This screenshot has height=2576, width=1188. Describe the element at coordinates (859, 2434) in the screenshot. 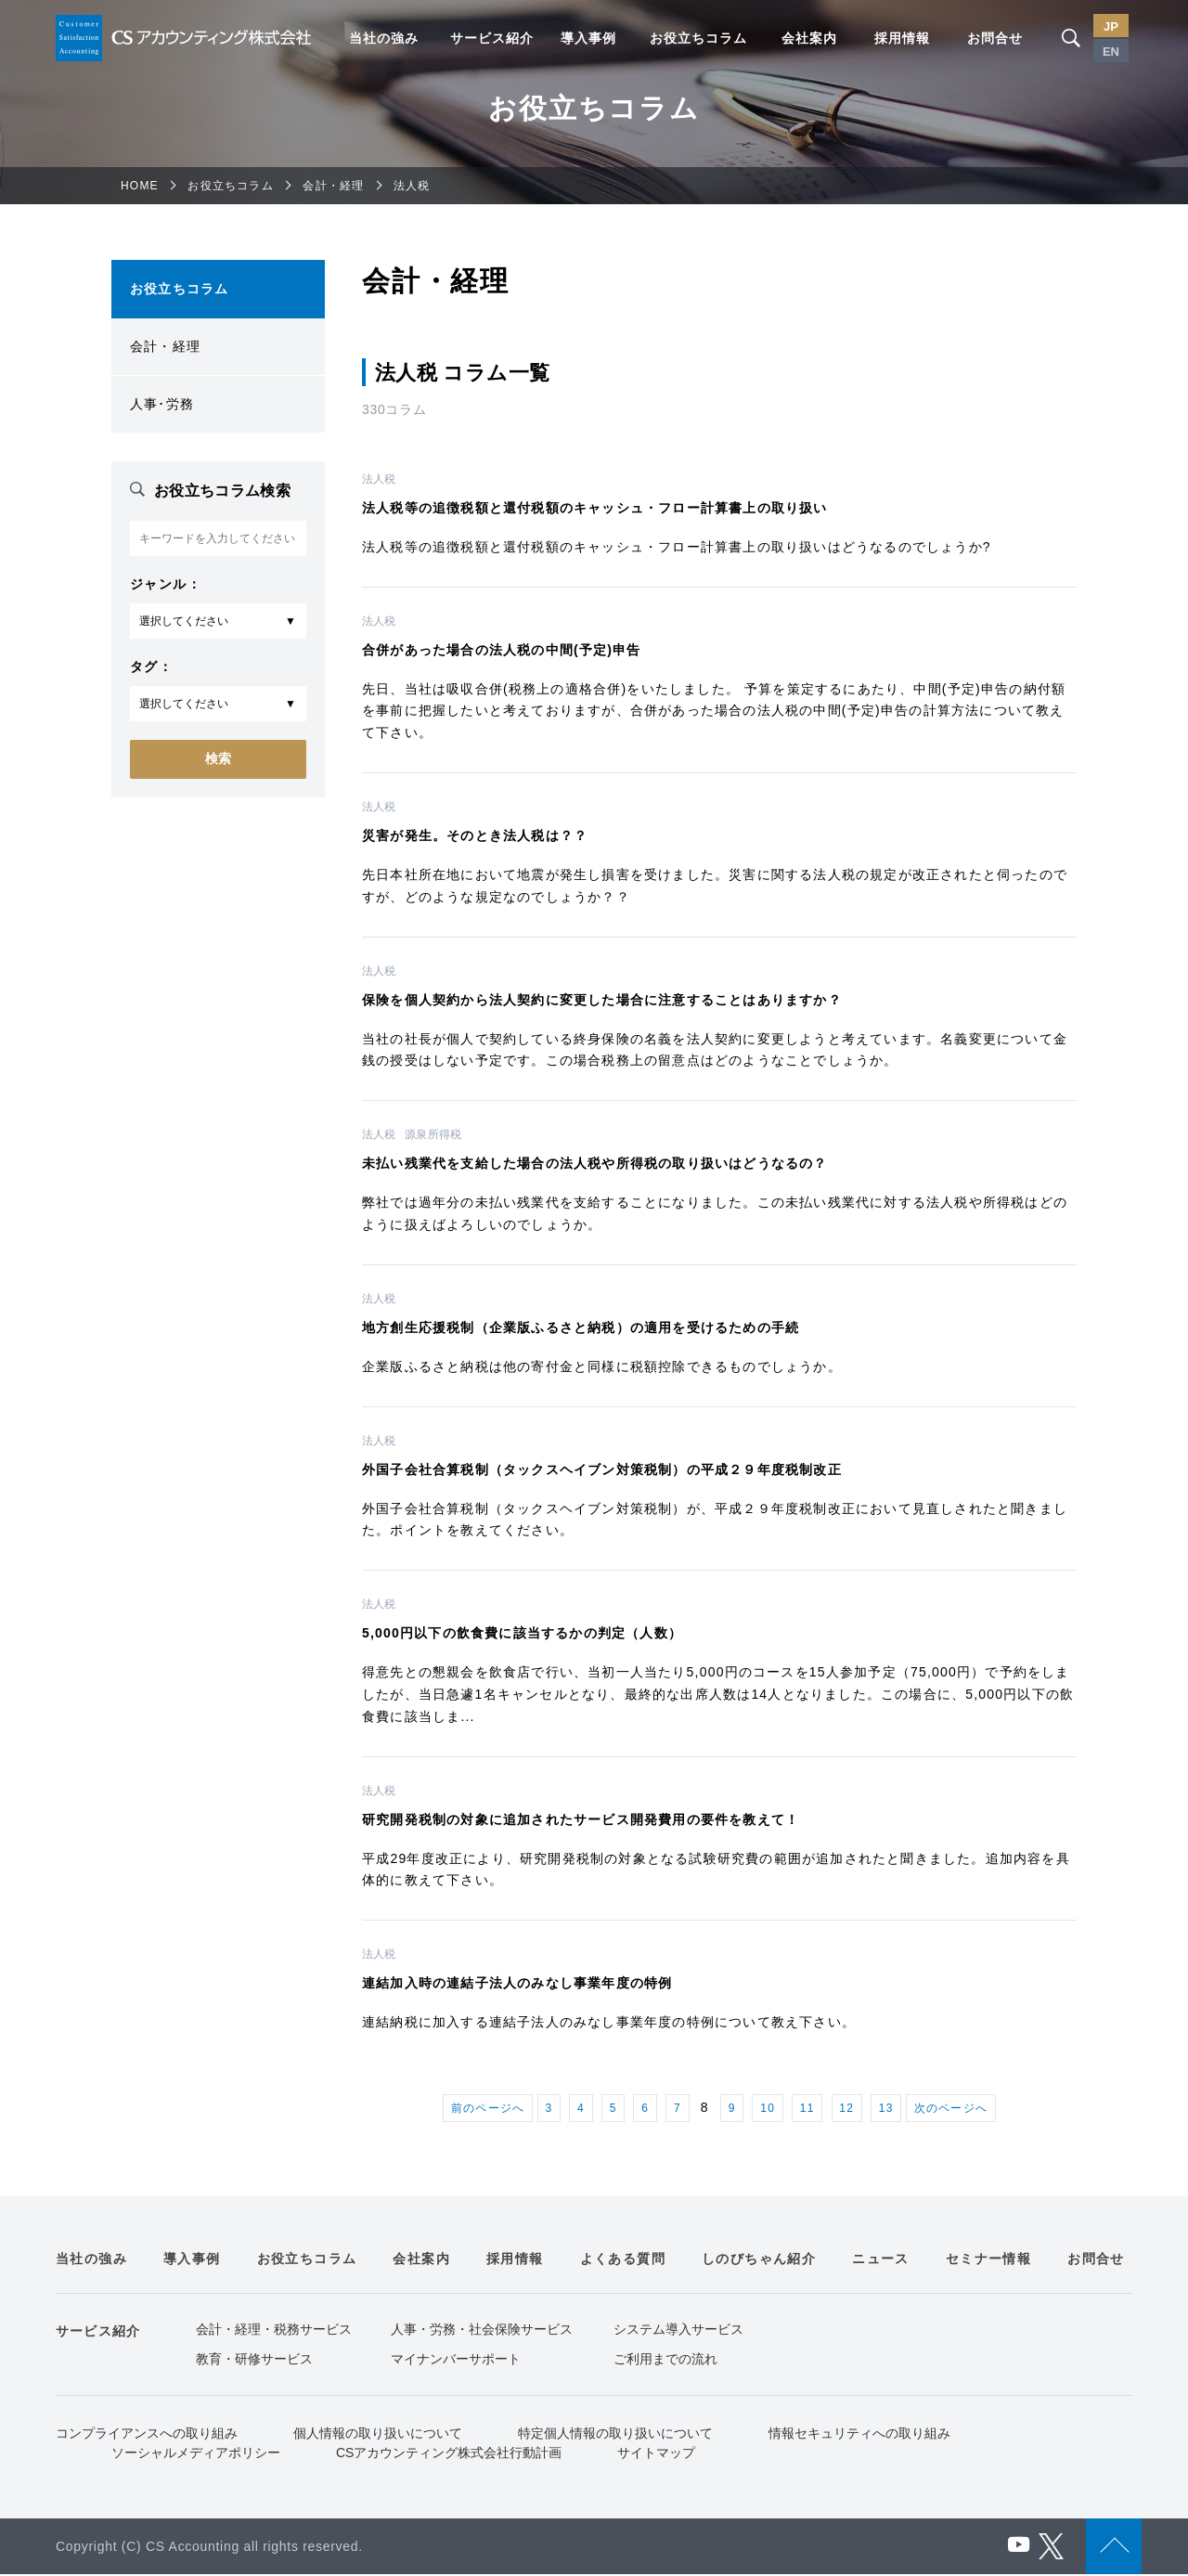

I see `情報セキュリティへの取り組み` at that location.